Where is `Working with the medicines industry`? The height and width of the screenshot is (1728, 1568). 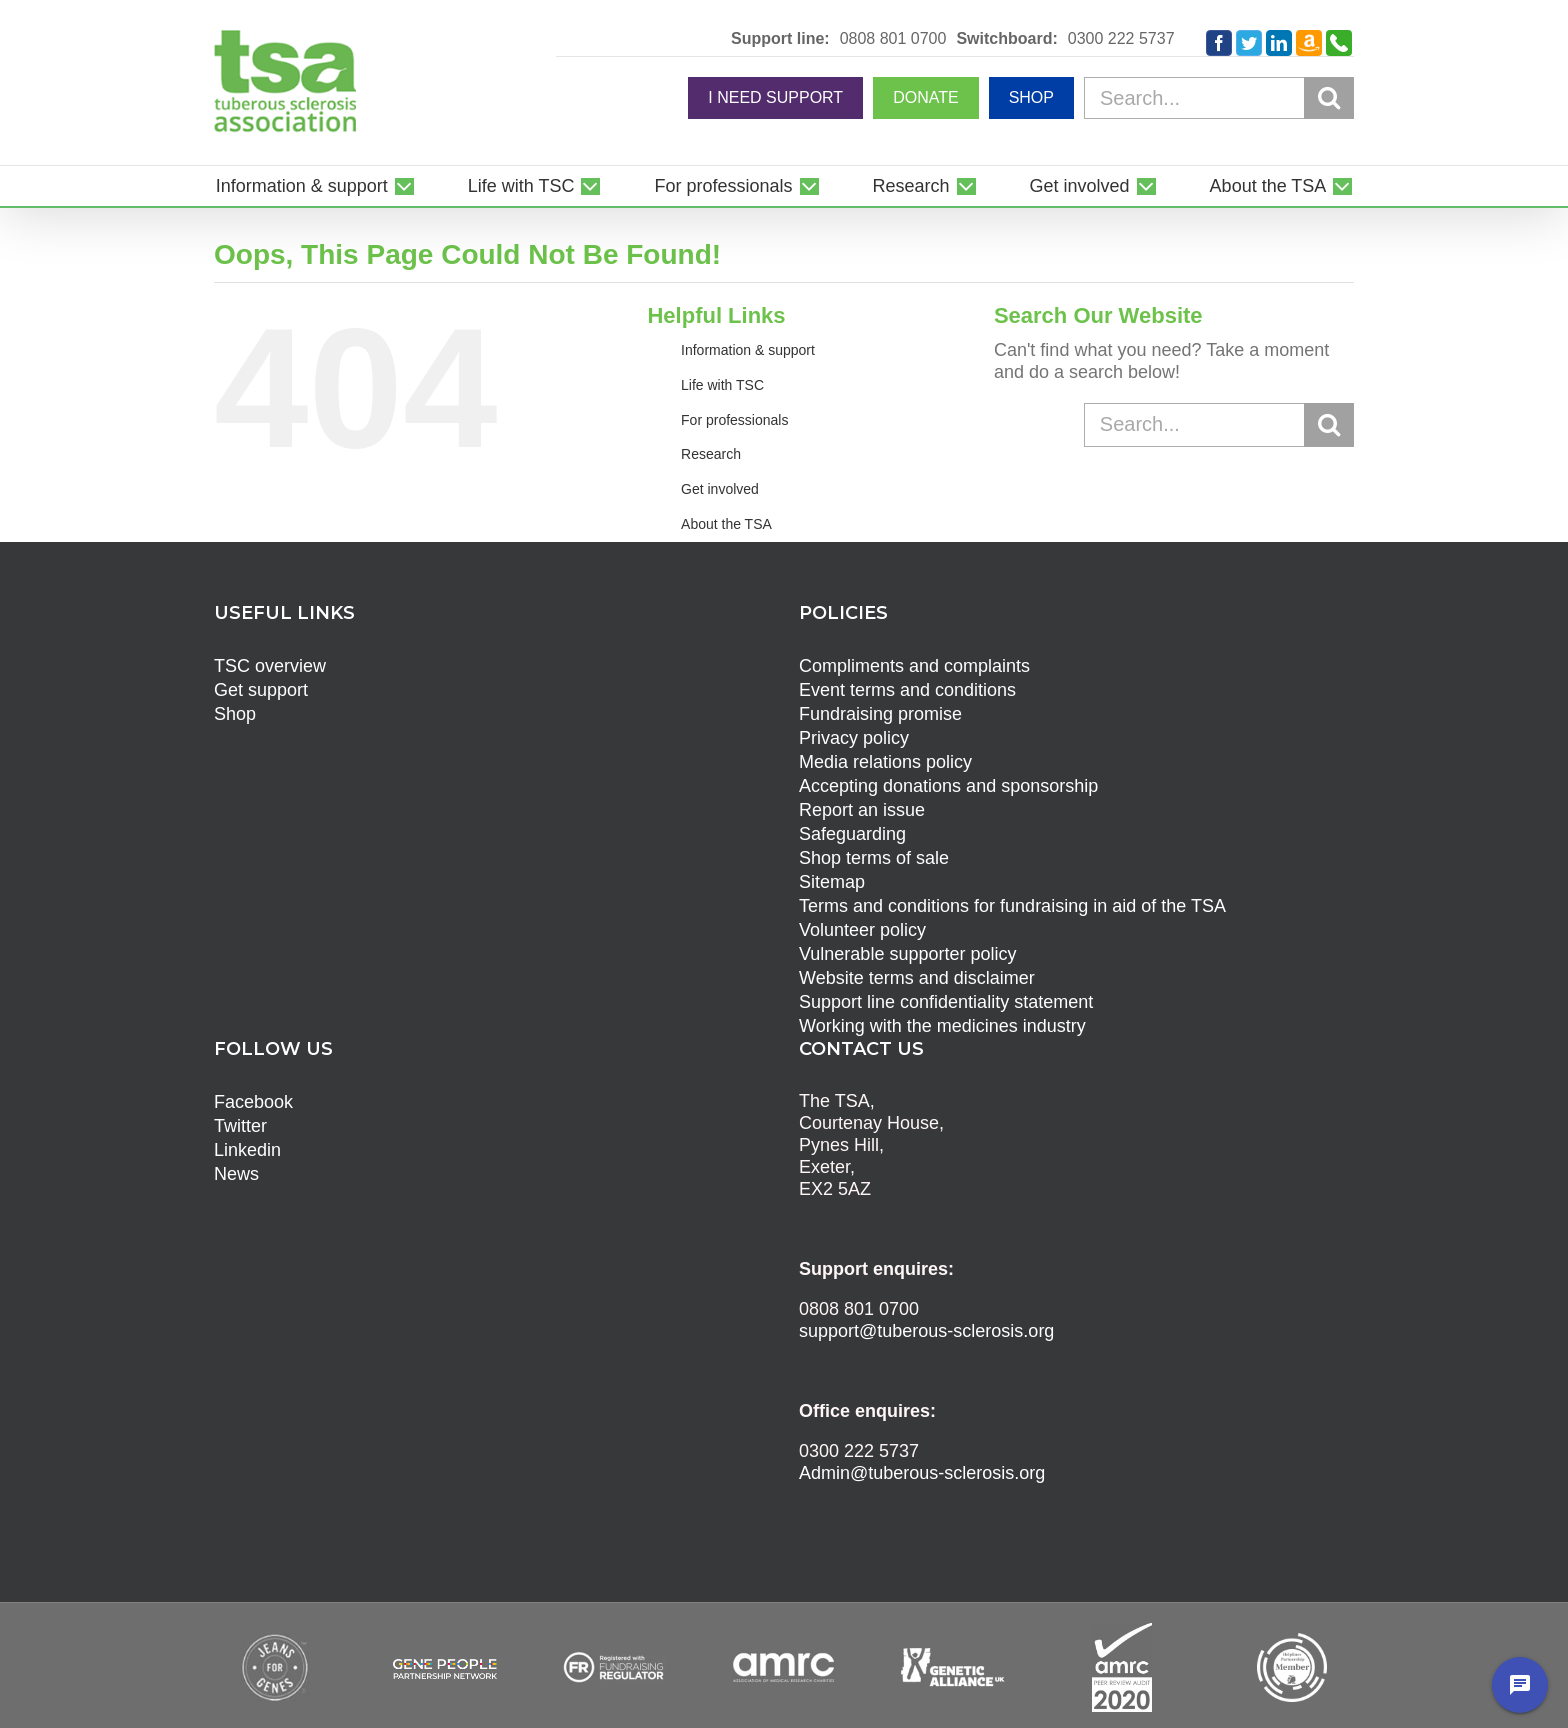 Working with the medicines industry is located at coordinates (942, 1026).